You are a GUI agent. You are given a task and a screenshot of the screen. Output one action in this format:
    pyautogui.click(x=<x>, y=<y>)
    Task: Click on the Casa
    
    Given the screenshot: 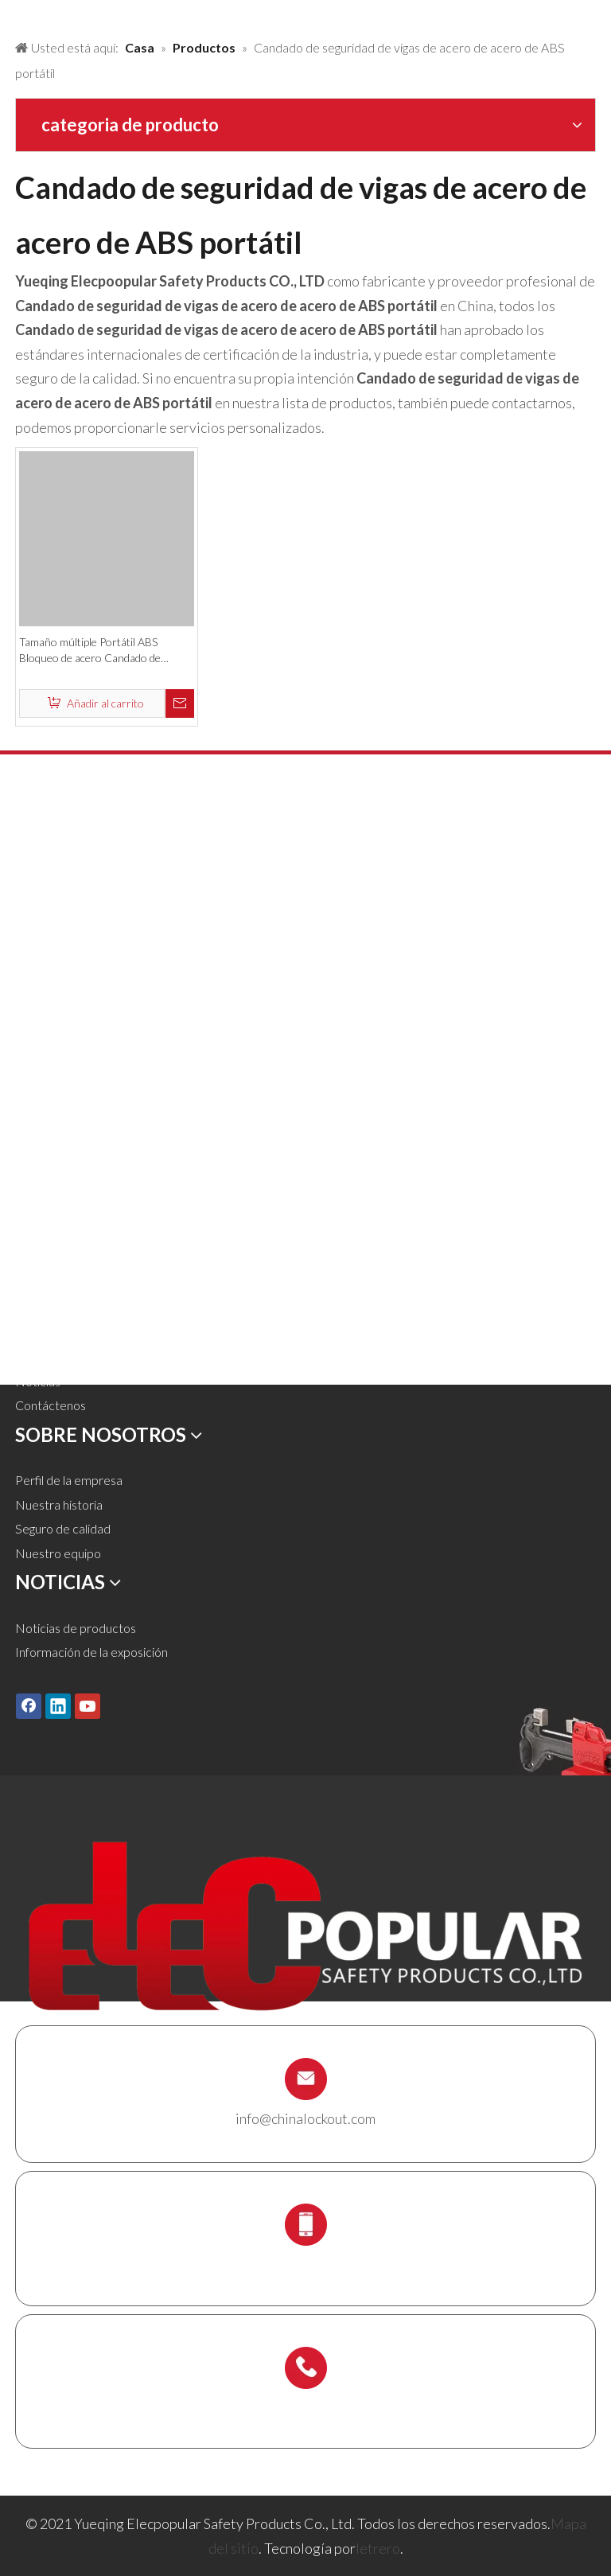 What is the action you would take?
    pyautogui.click(x=28, y=1234)
    